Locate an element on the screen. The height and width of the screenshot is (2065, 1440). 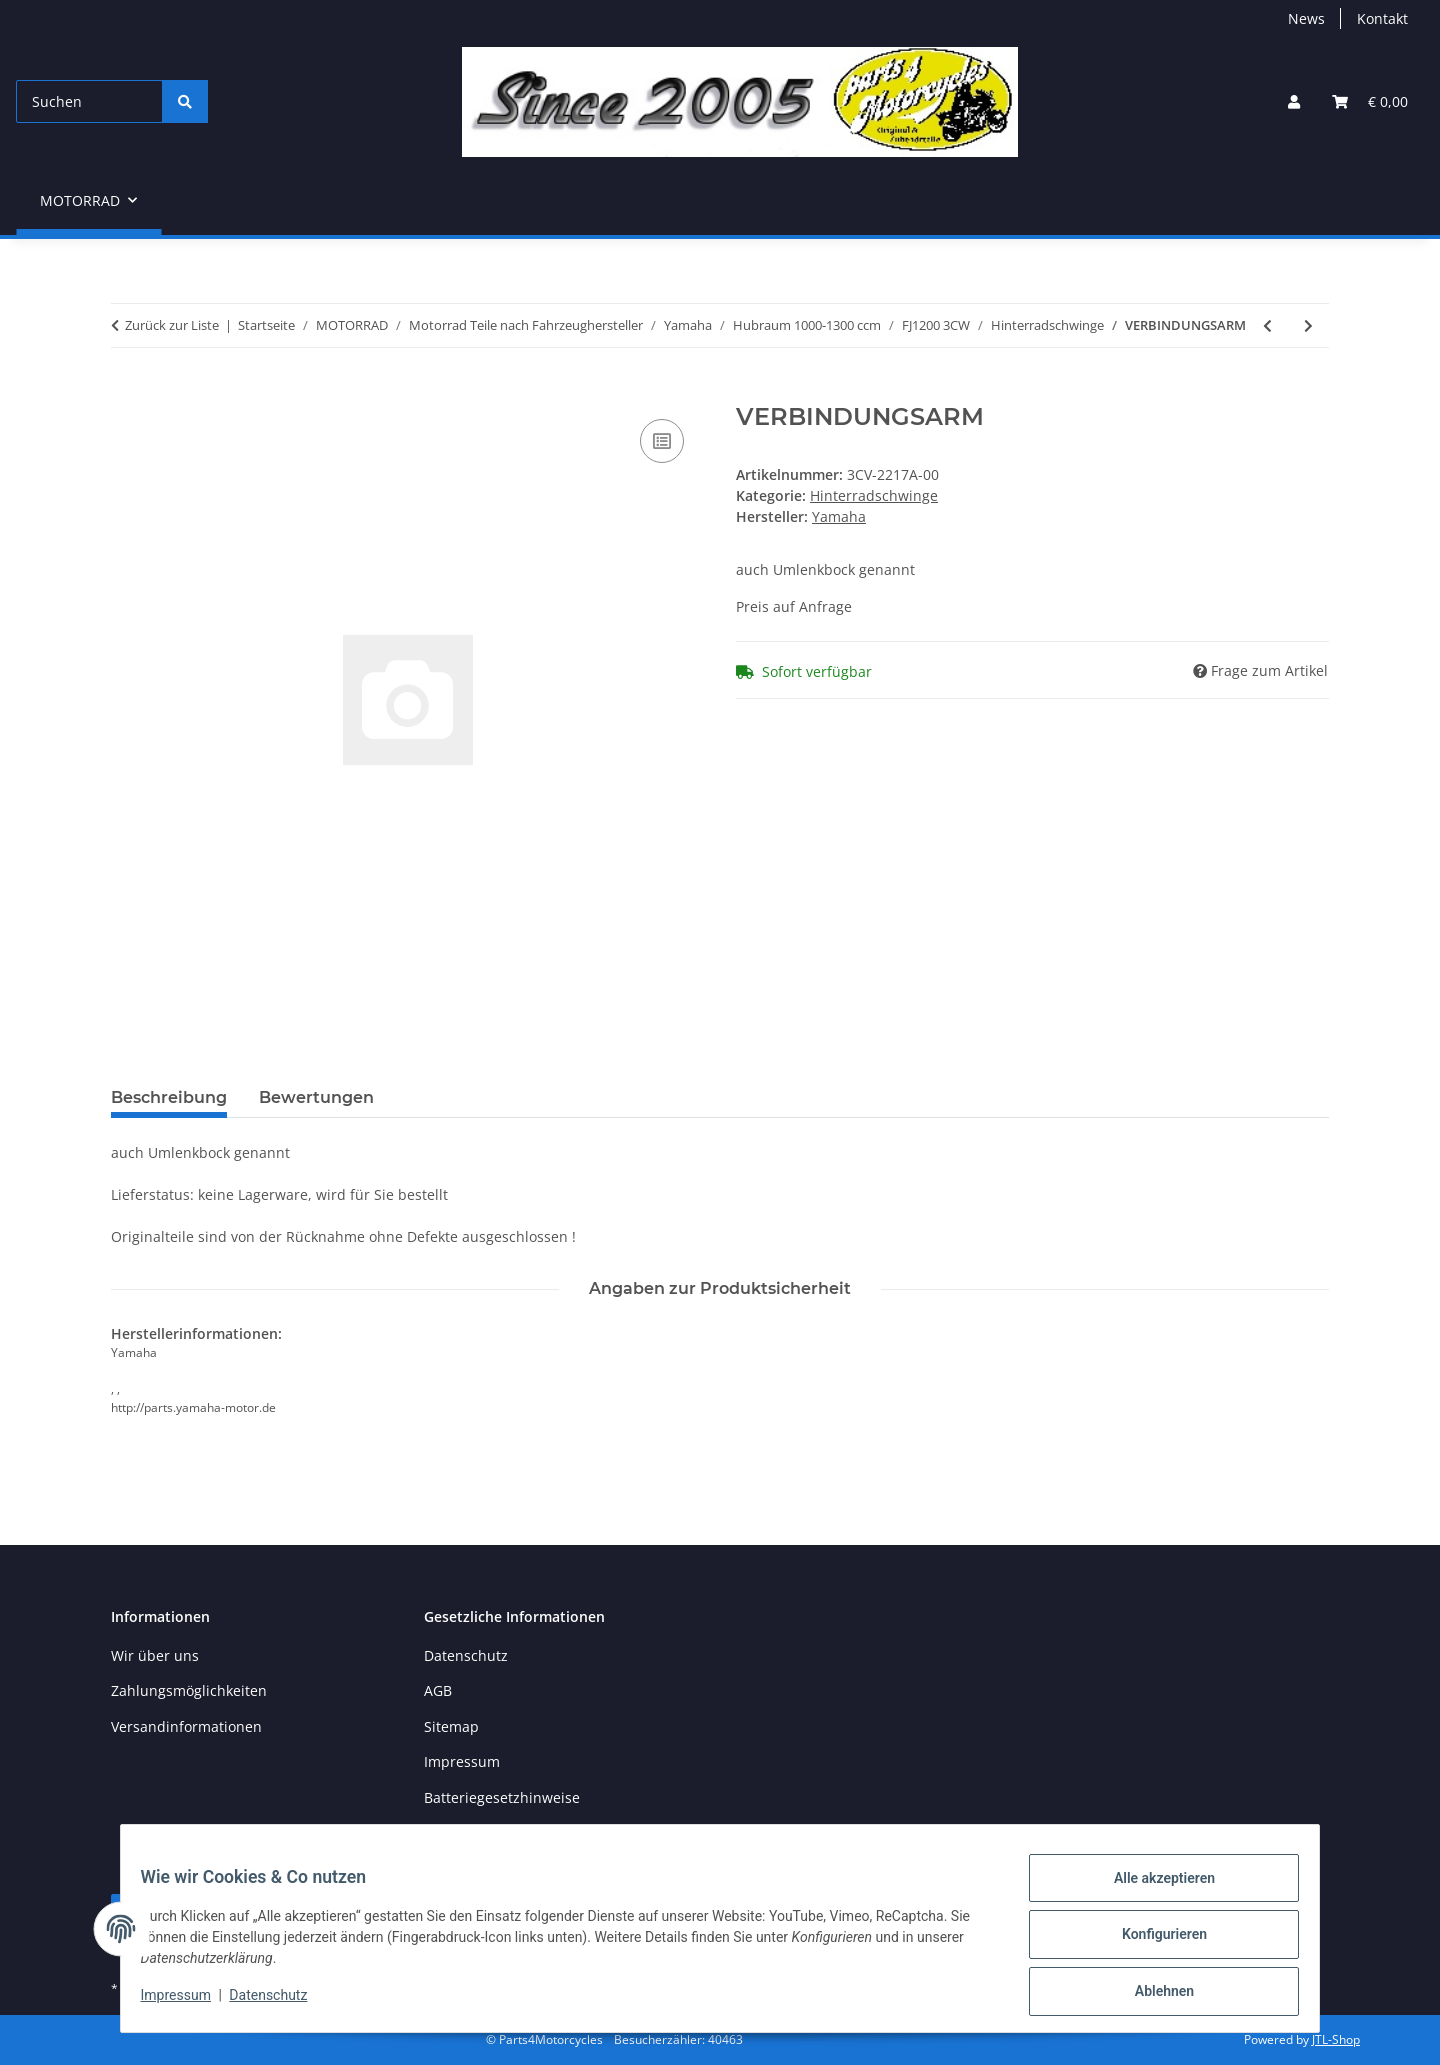
Zahlungsmöglichkeiten is located at coordinates (189, 1690).